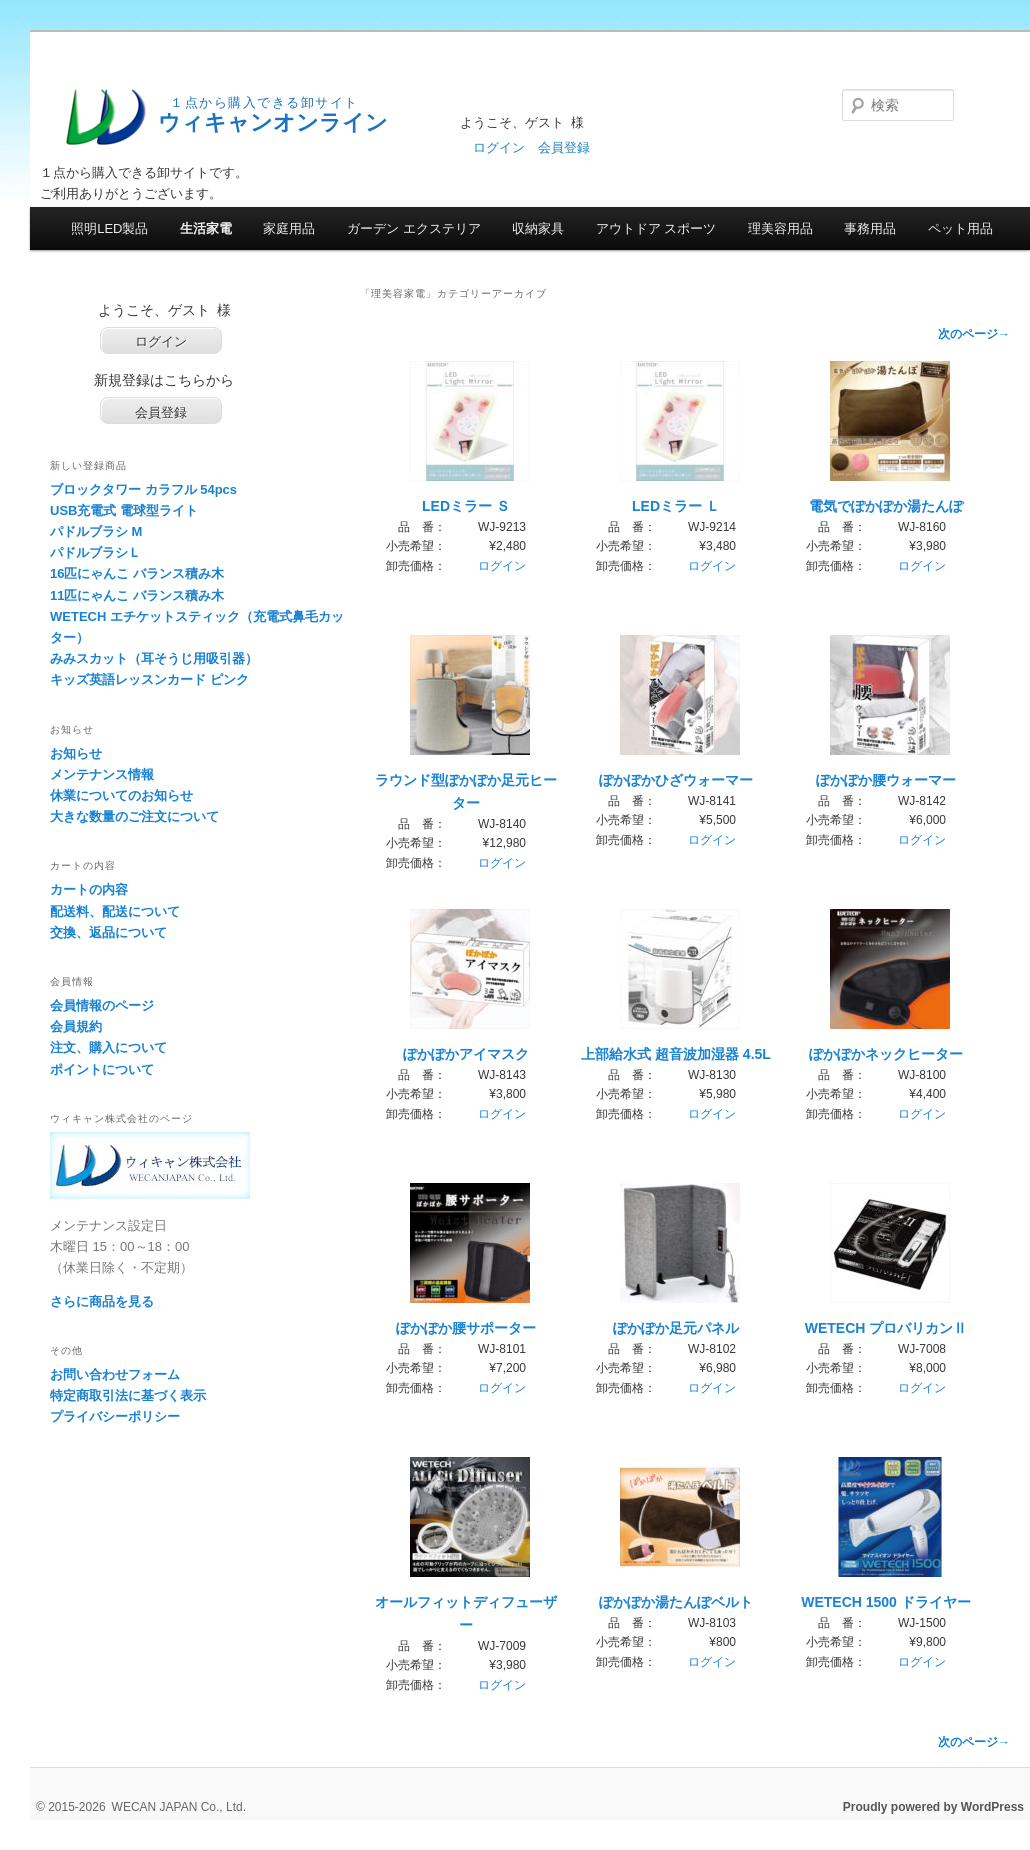  What do you see at coordinates (124, 510) in the screenshot?
I see `USB充電式 電球型ライト` at bounding box center [124, 510].